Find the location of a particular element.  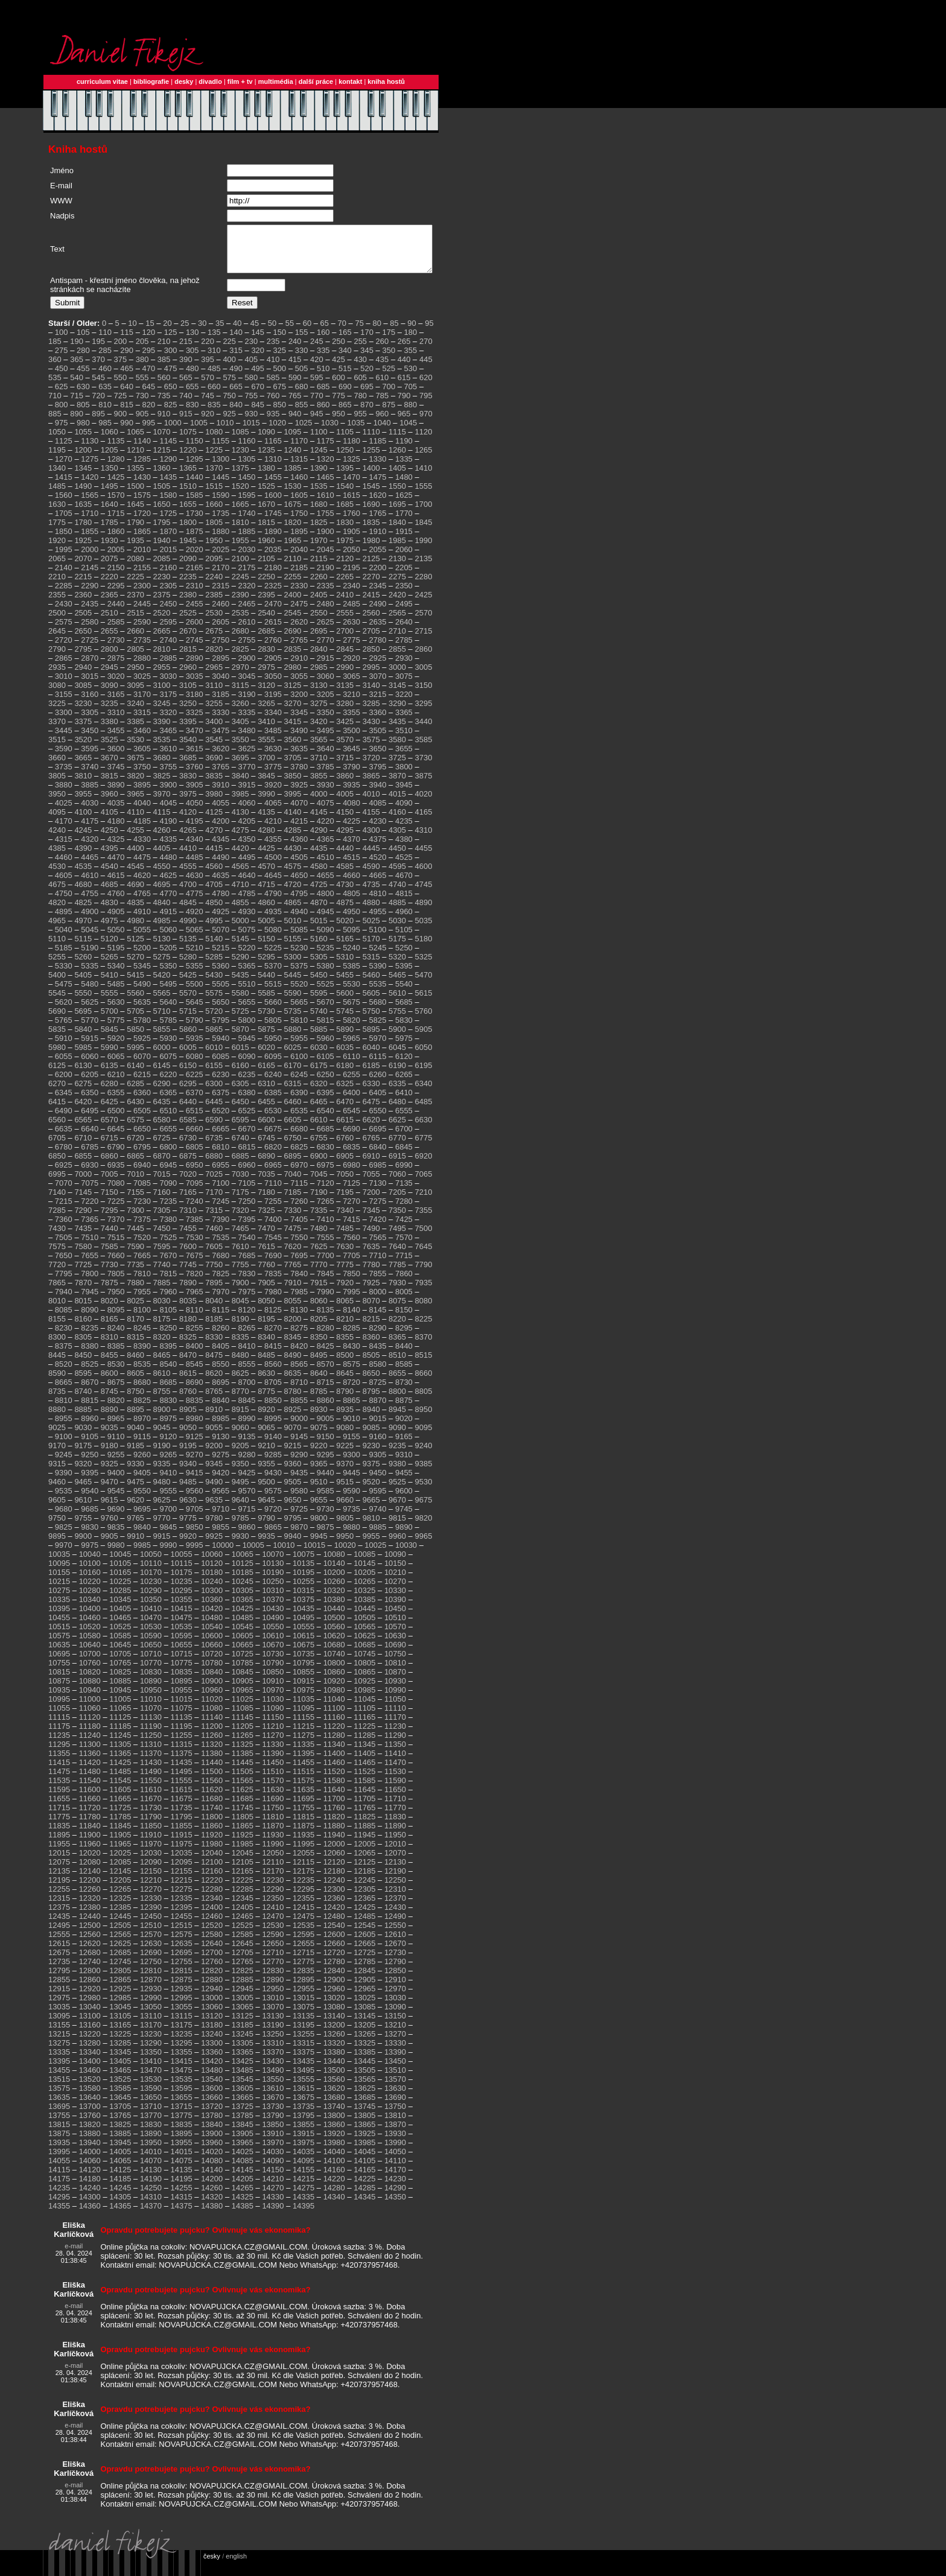

3435 is located at coordinates (397, 730).